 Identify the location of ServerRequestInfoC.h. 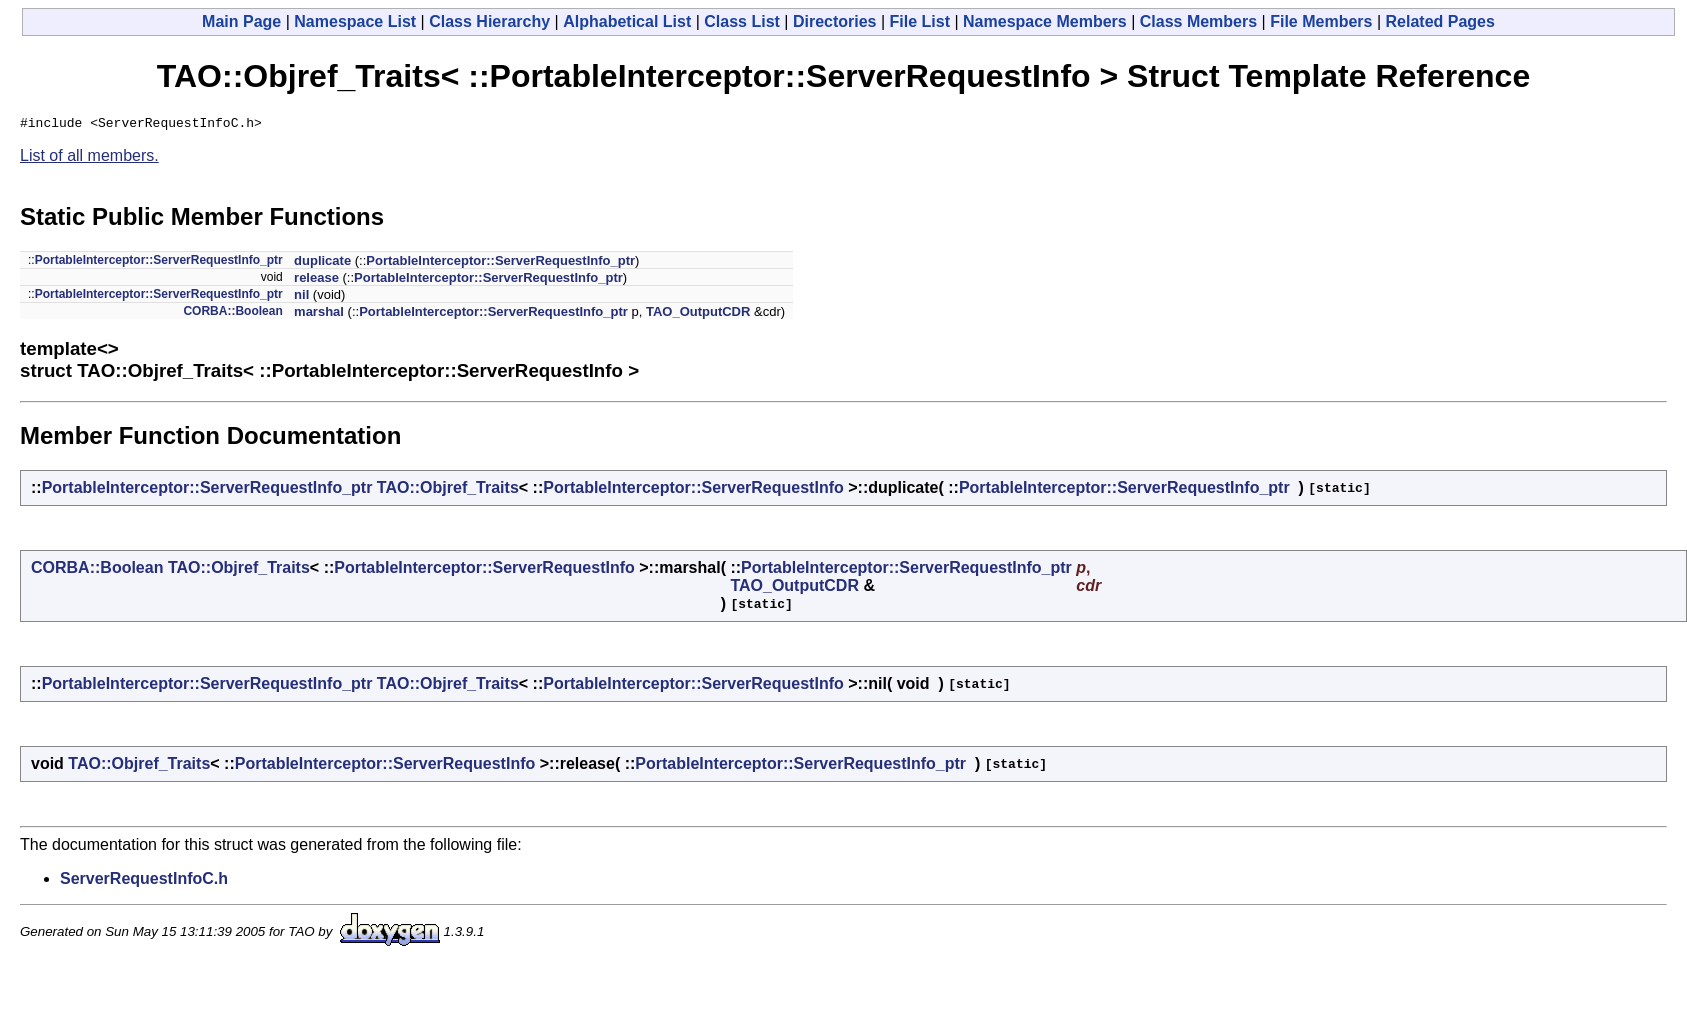
(144, 881).